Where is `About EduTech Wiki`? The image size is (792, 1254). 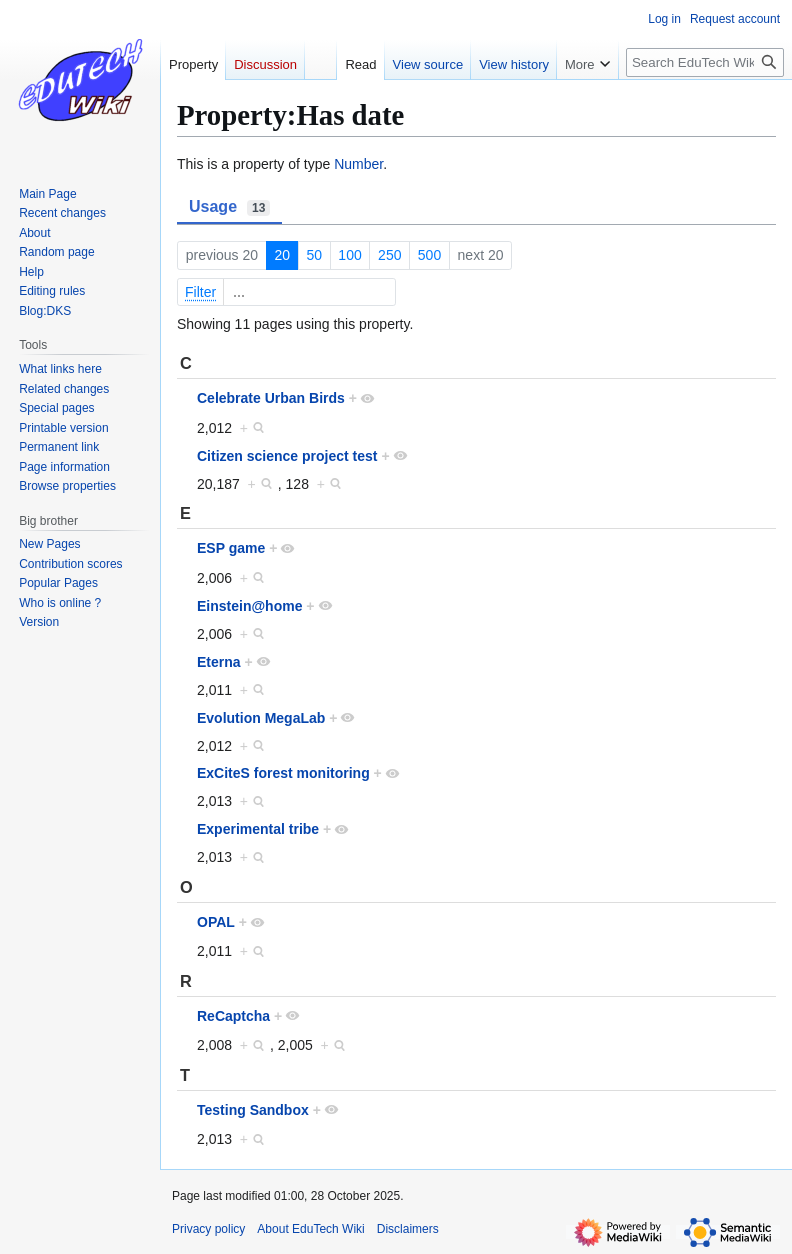
About EduTech Wiki is located at coordinates (310, 1229).